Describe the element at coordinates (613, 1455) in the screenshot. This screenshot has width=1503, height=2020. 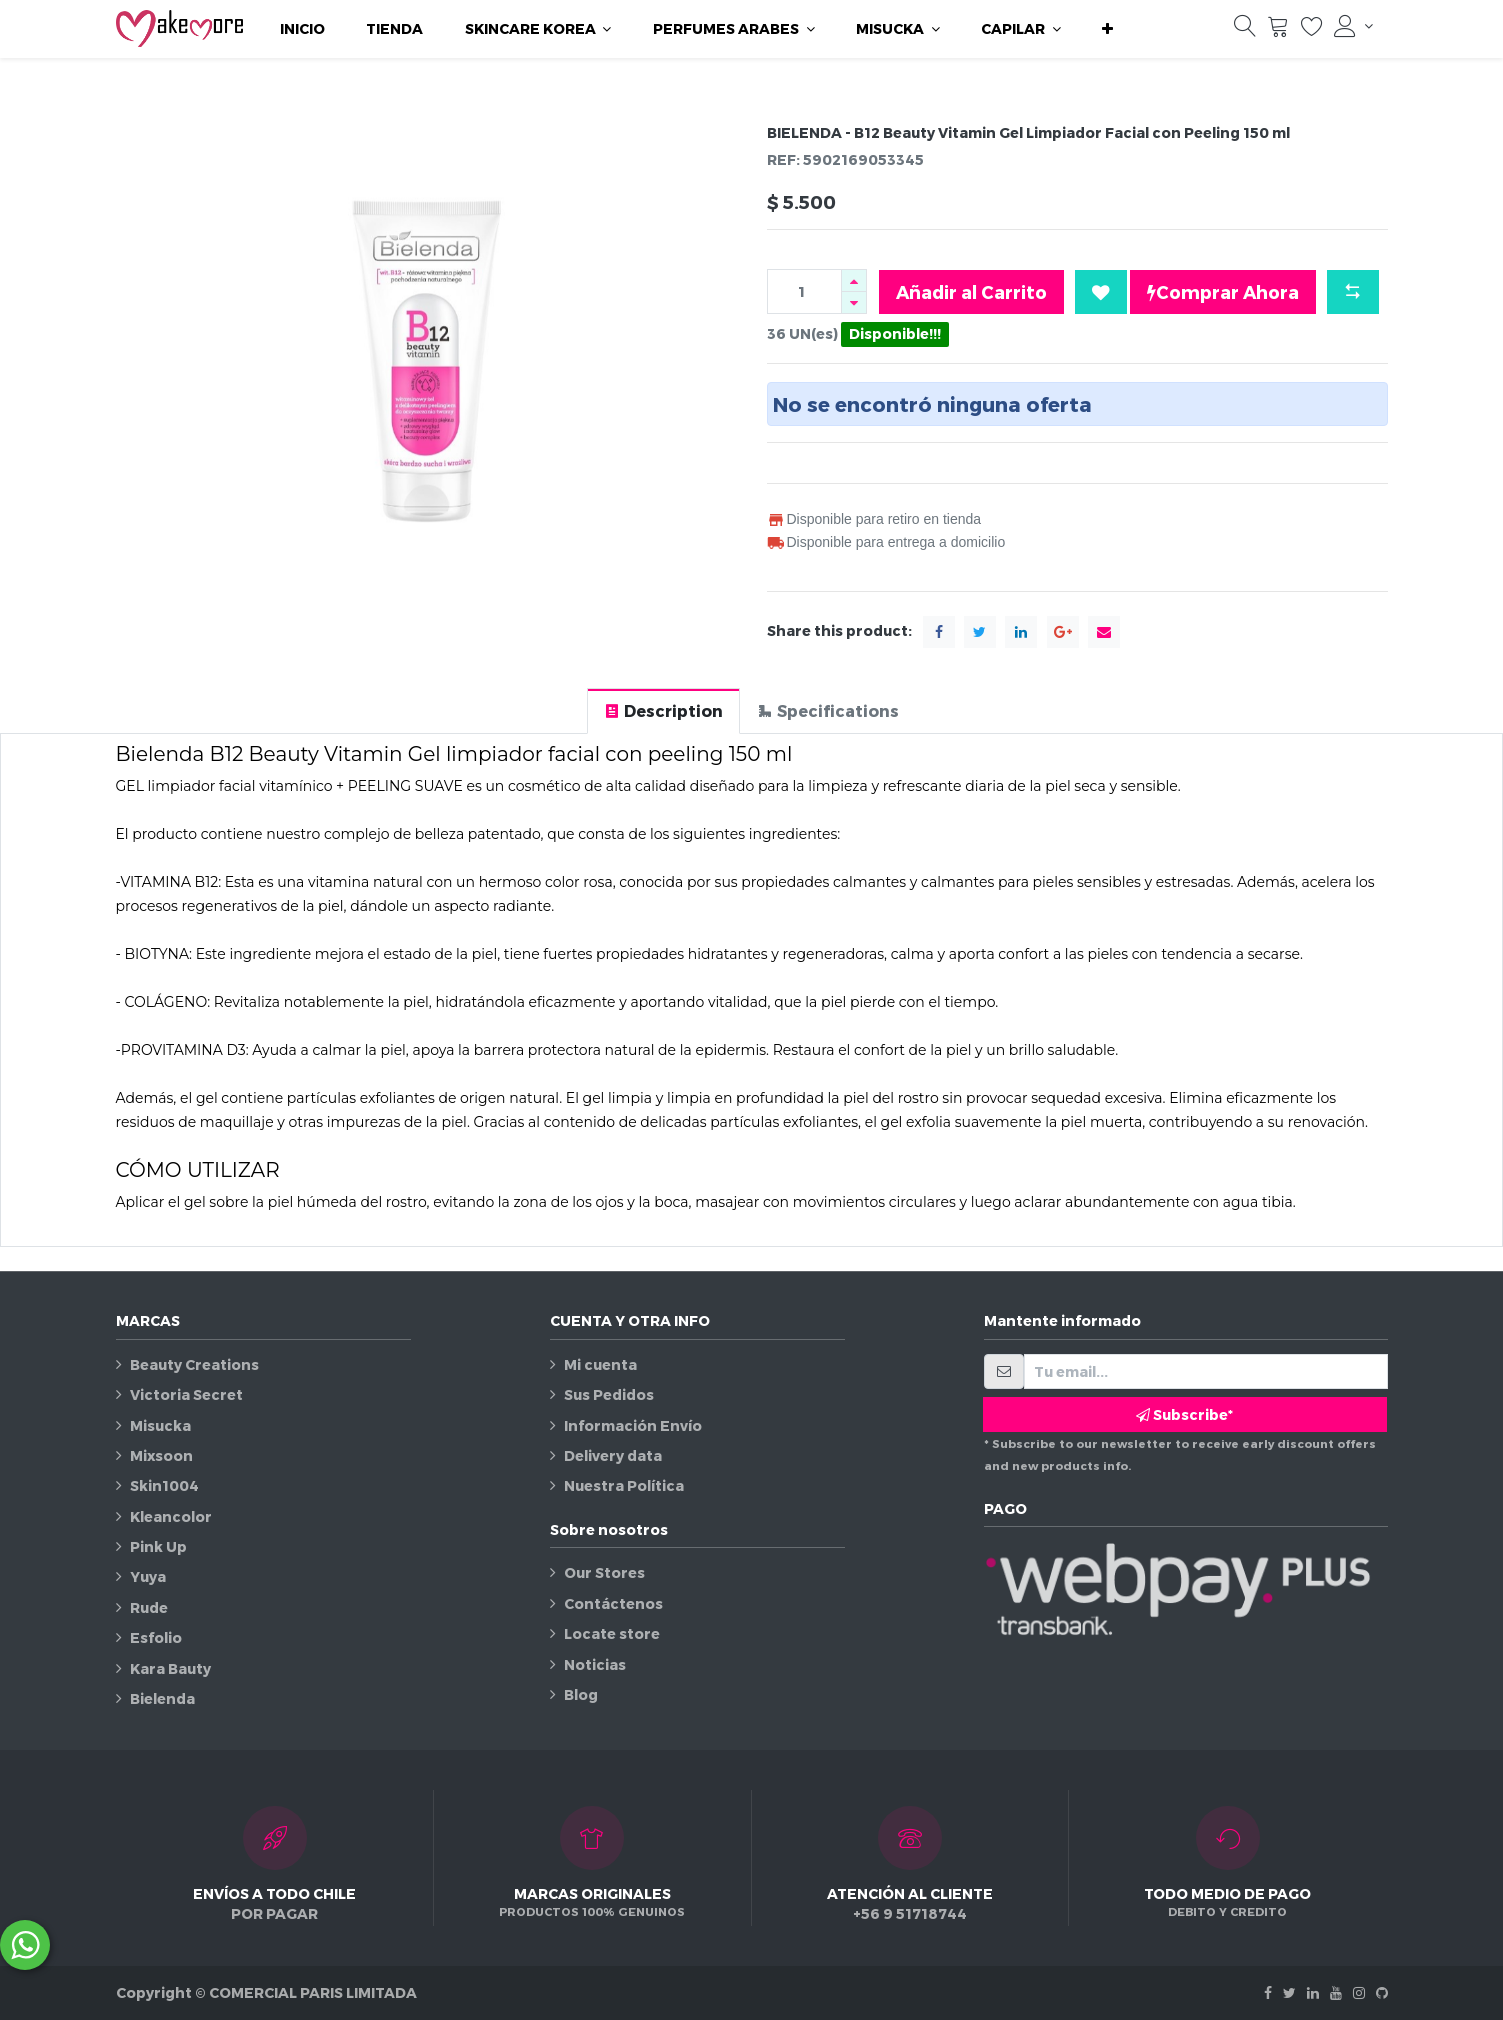
I see `Delivery data` at that location.